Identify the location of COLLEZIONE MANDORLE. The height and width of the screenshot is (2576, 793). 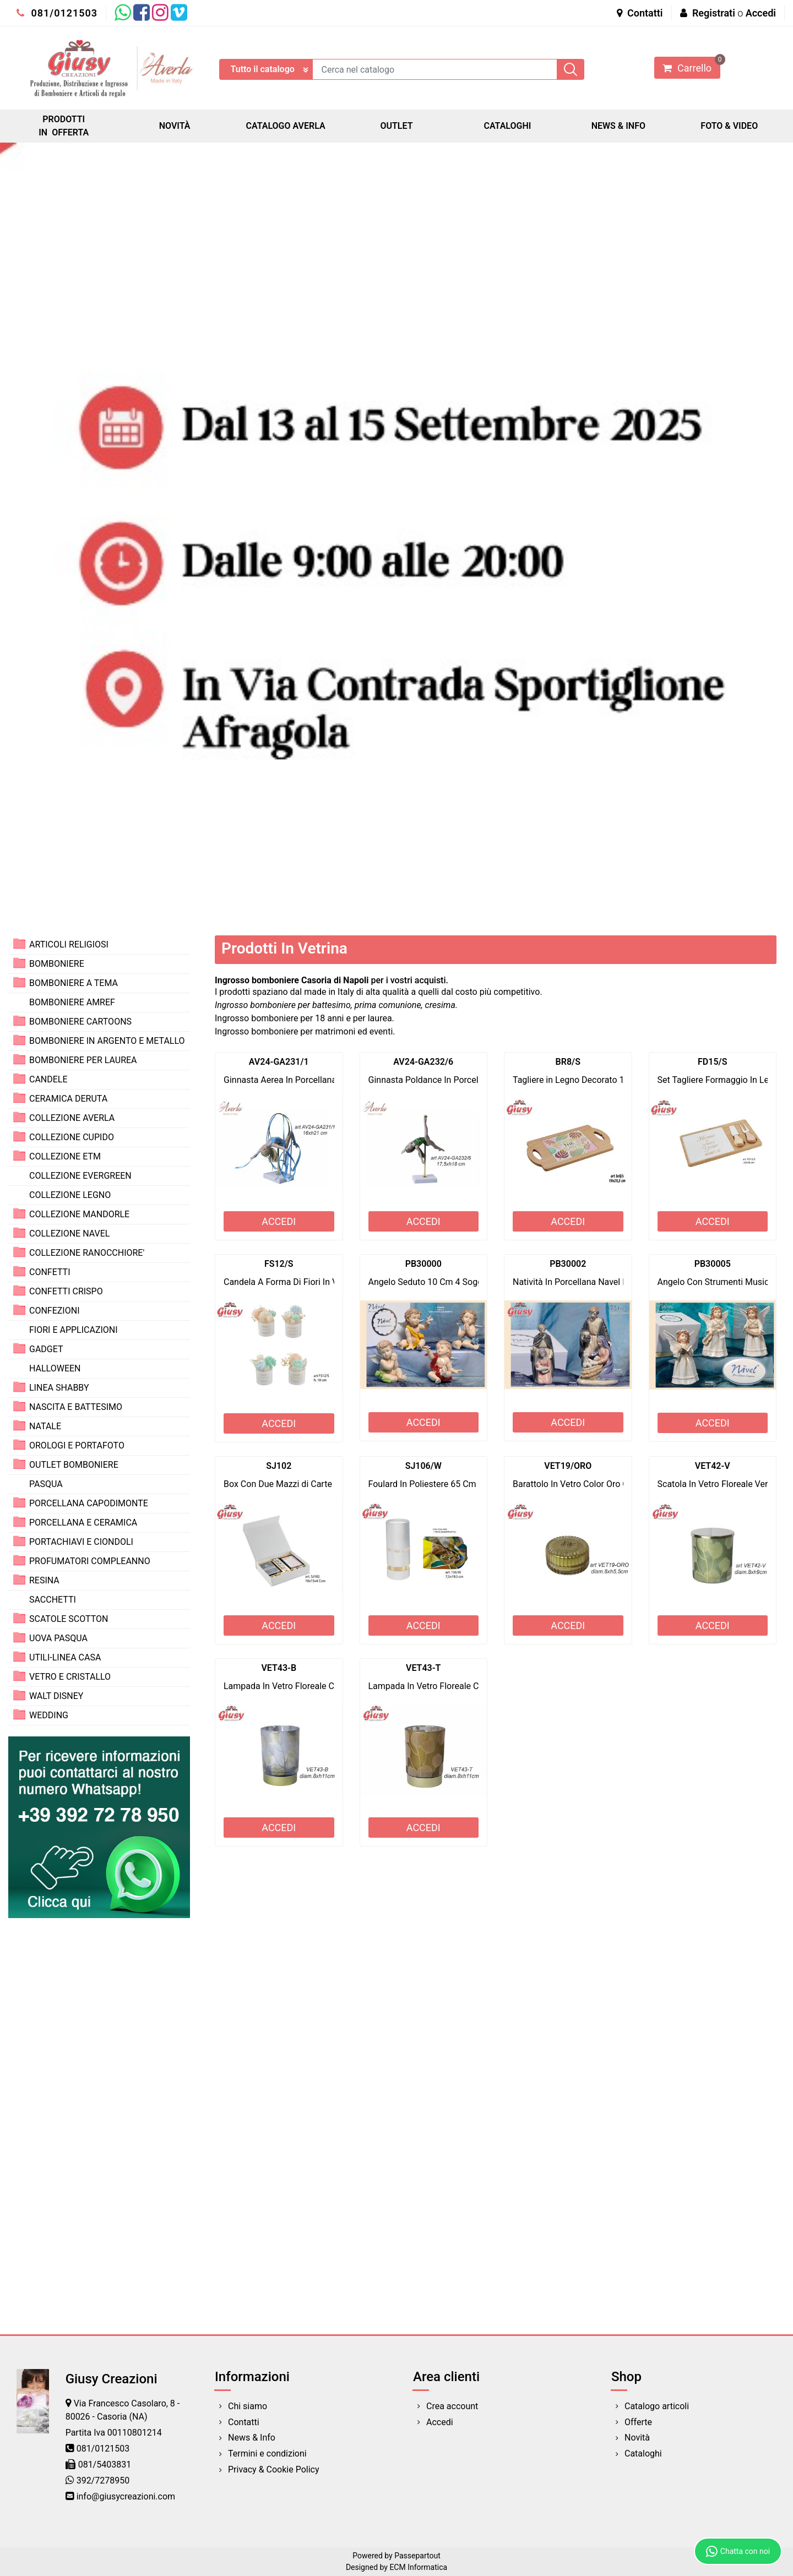
(79, 1214).